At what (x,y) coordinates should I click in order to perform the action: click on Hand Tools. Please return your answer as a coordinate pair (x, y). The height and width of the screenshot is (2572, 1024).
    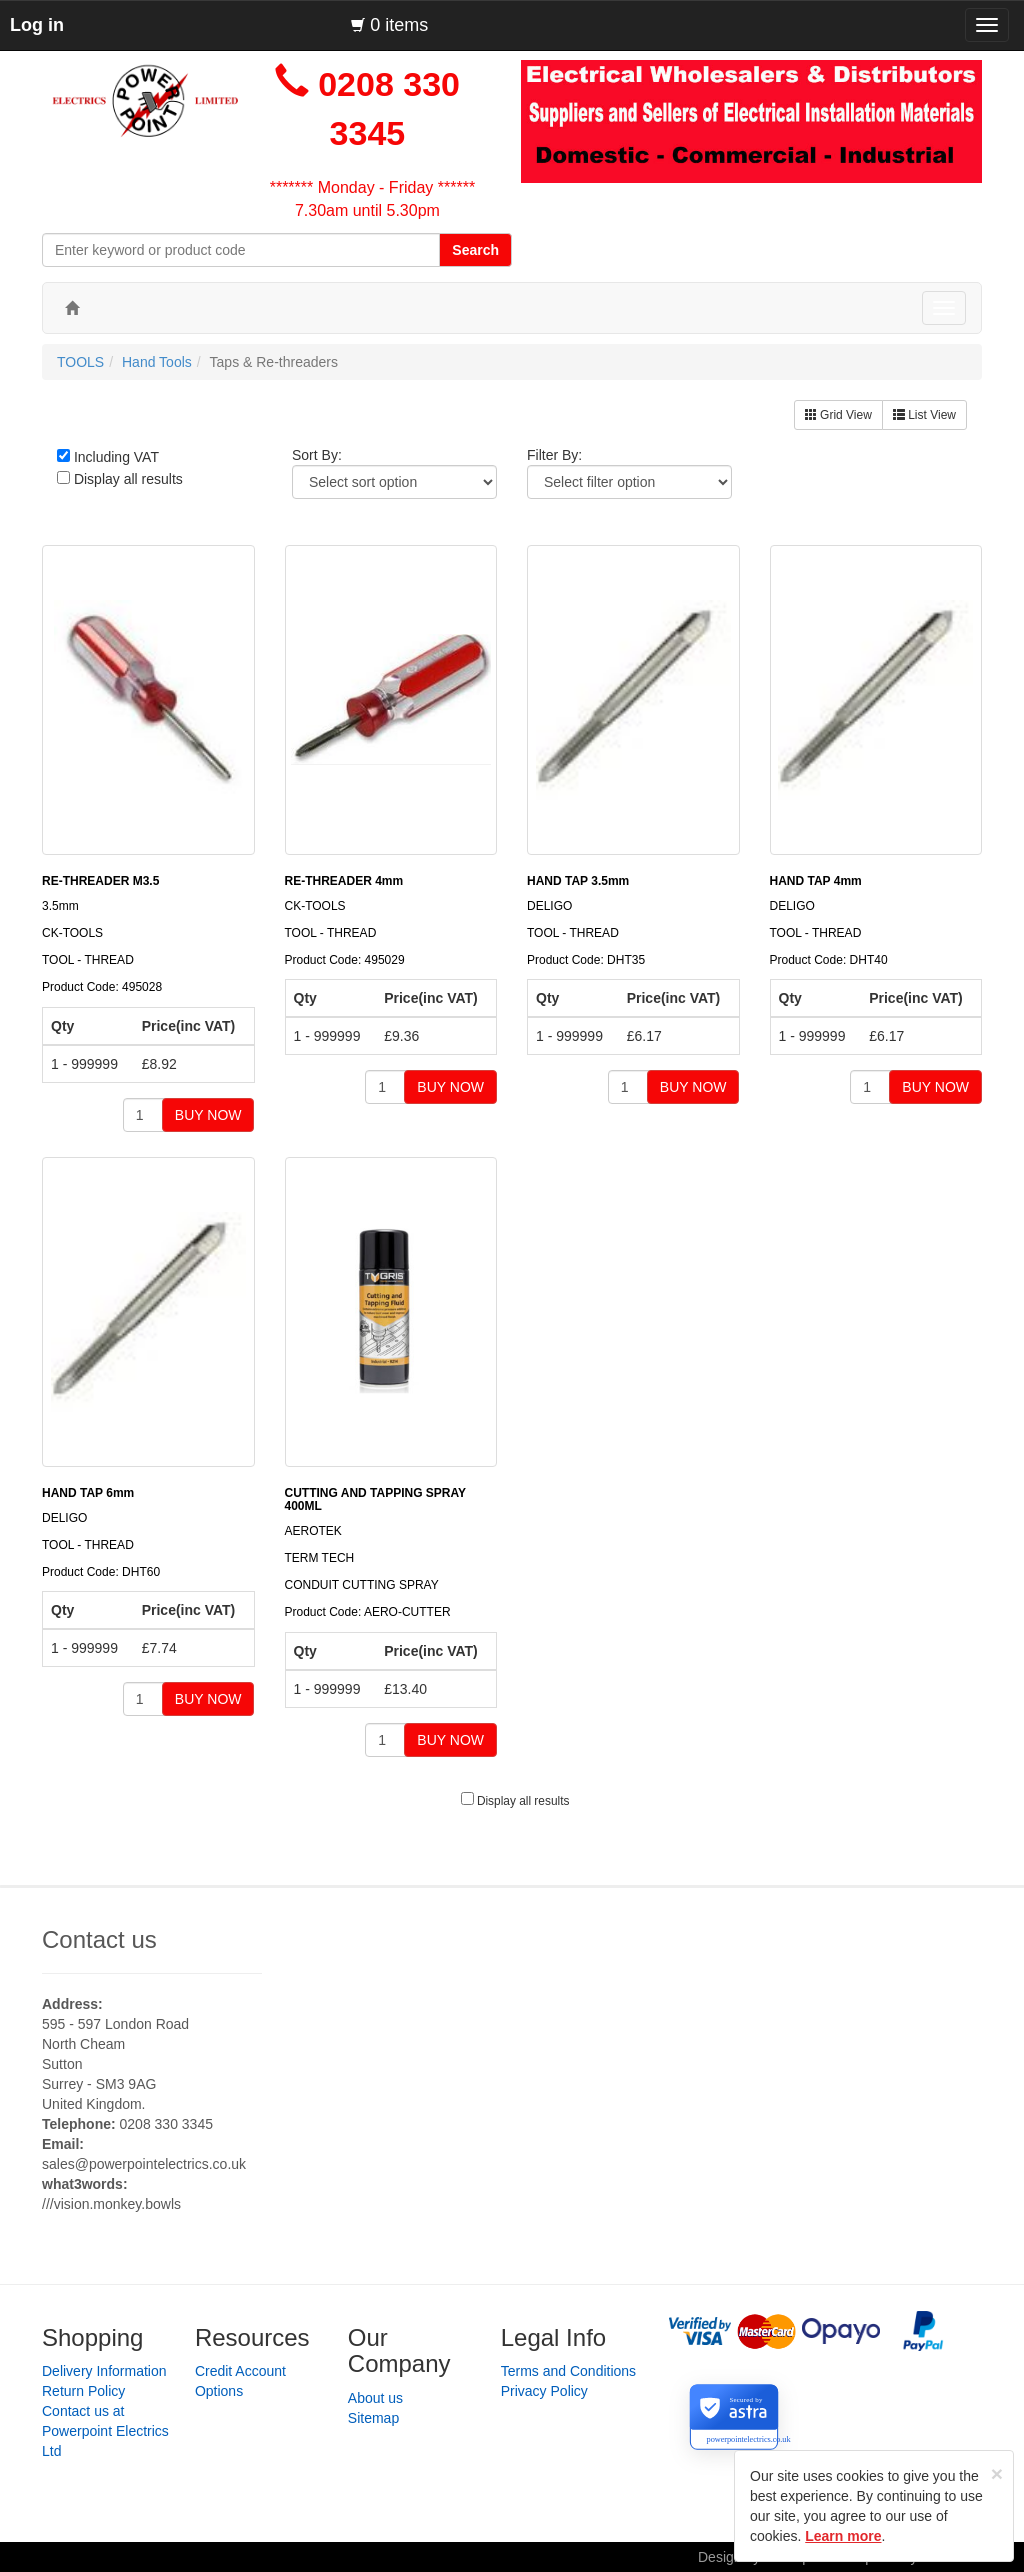
    Looking at the image, I should click on (157, 362).